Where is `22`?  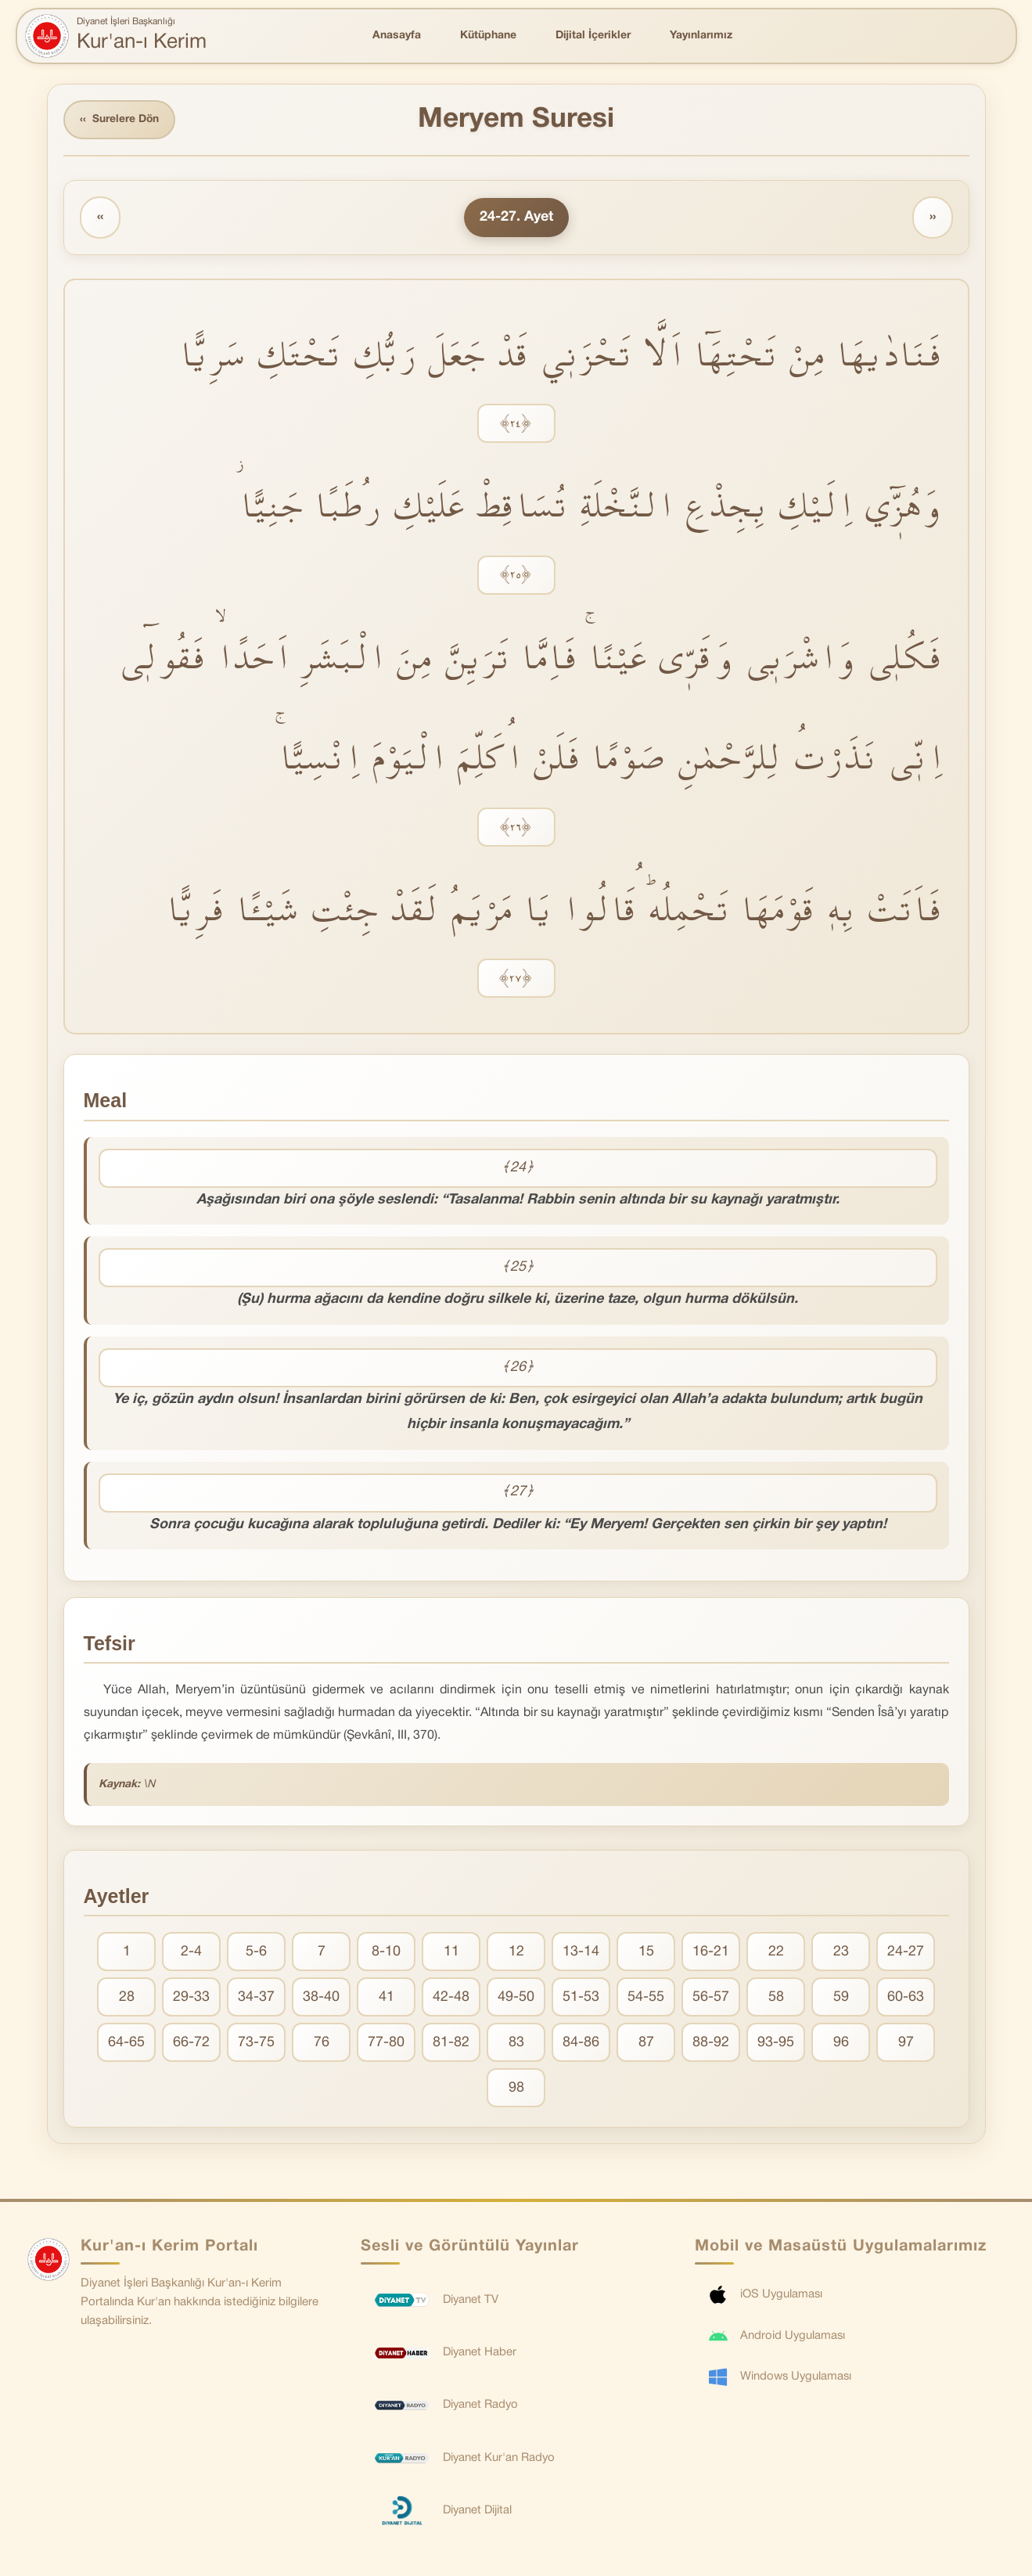 22 is located at coordinates (776, 1952).